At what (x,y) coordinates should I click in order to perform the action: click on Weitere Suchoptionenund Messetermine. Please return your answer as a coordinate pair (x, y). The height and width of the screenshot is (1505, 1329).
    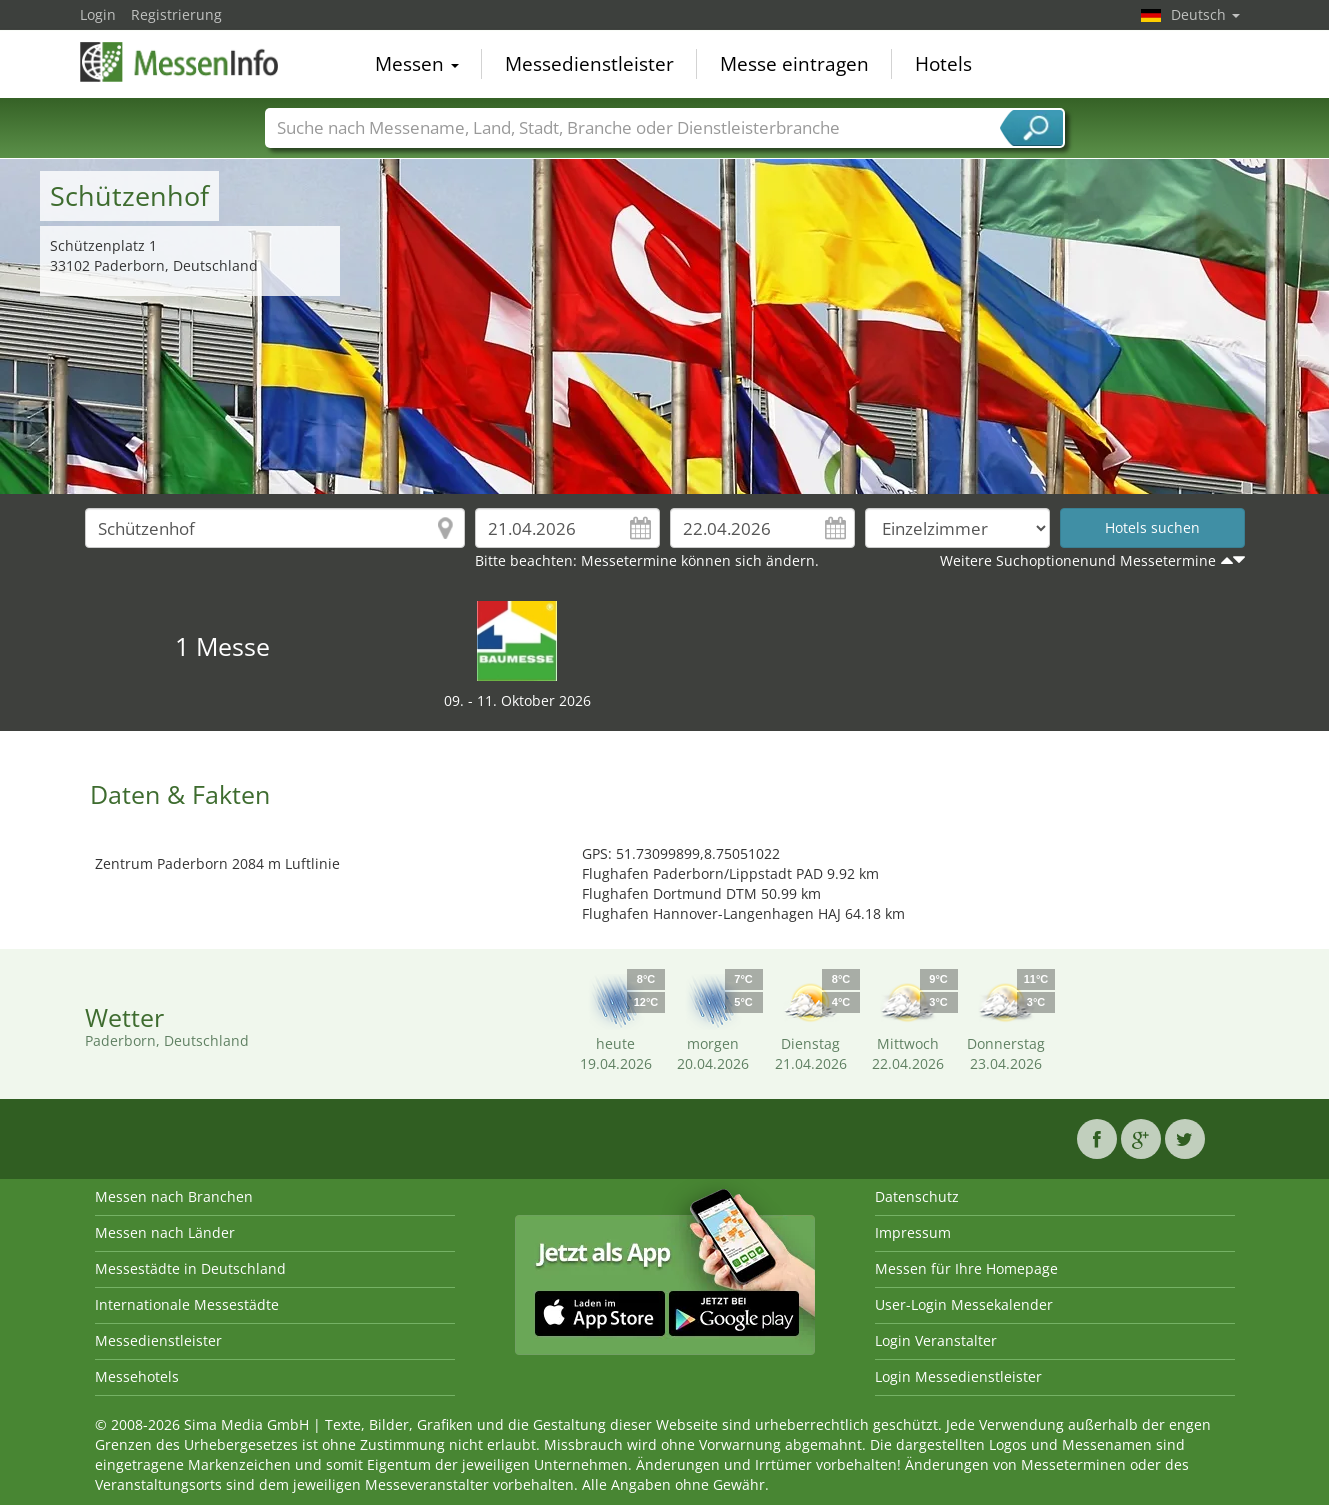
    Looking at the image, I should click on (1078, 560).